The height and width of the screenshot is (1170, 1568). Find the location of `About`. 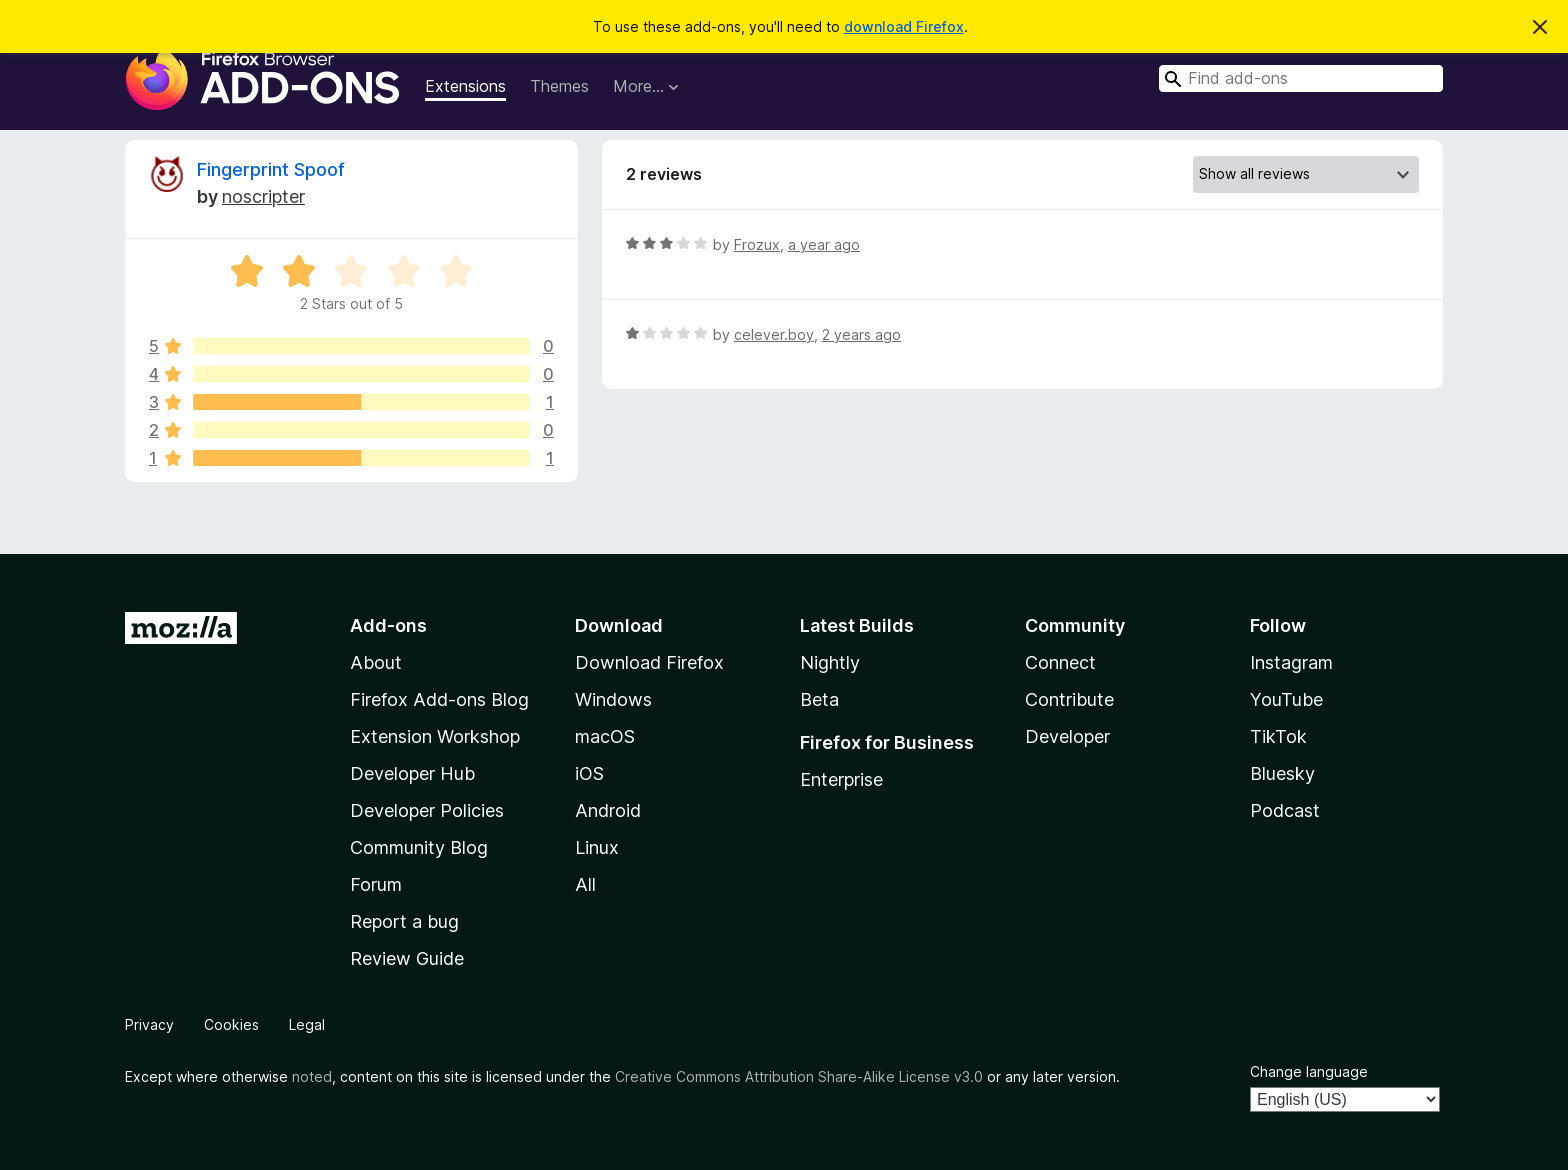

About is located at coordinates (376, 662).